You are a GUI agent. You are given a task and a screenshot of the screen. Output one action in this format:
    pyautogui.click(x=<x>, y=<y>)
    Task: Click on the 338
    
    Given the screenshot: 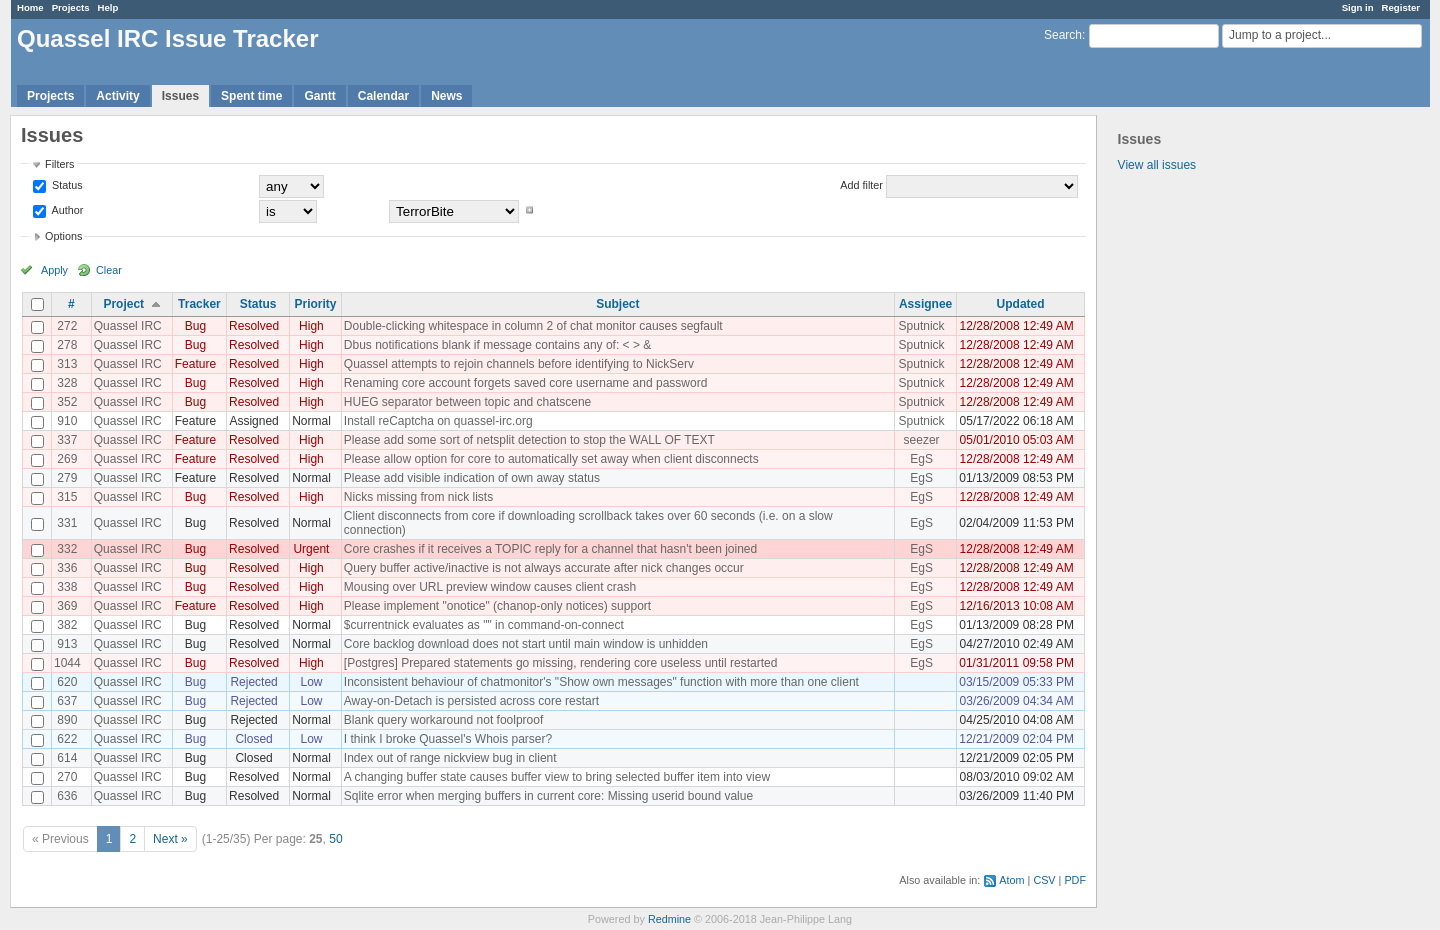 What is the action you would take?
    pyautogui.click(x=67, y=587)
    